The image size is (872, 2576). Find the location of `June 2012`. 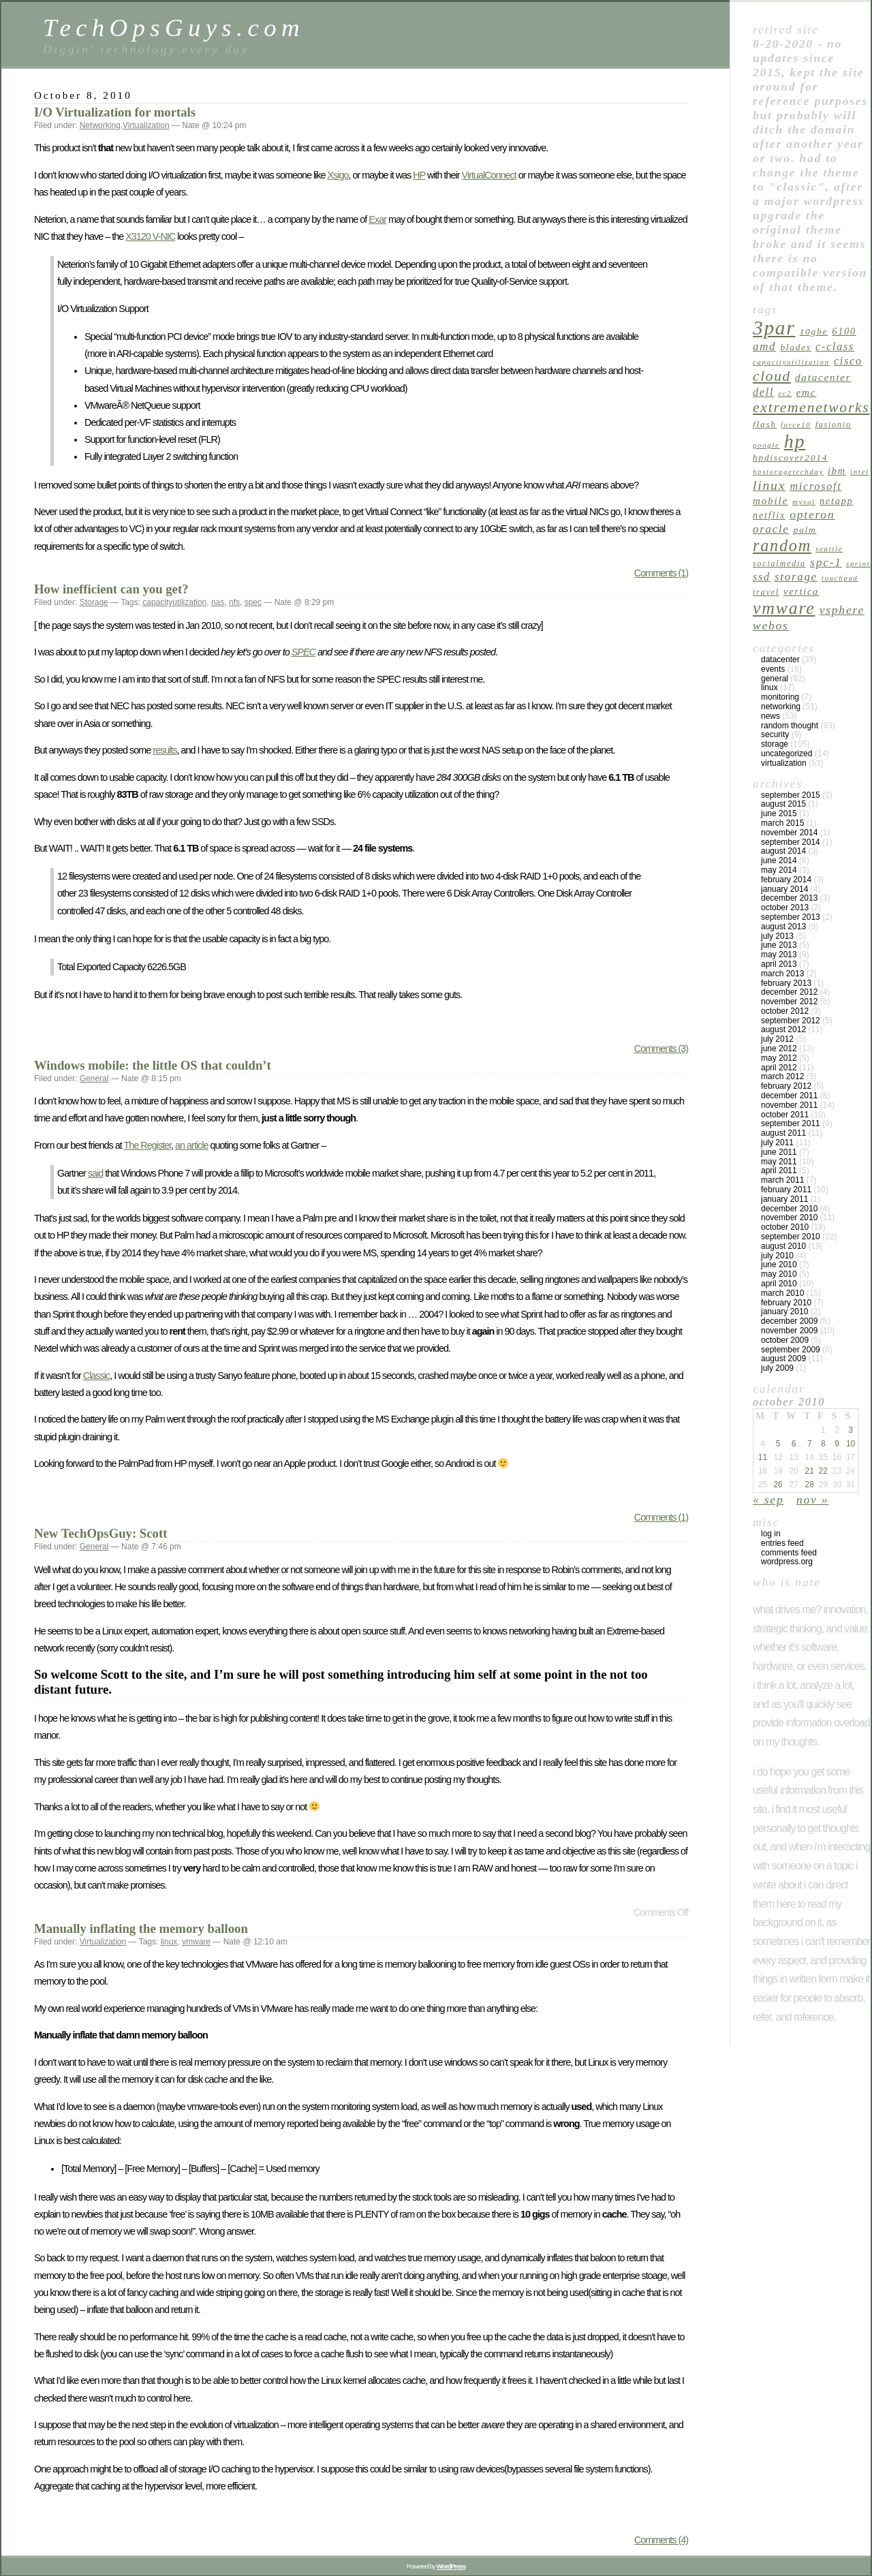

June 2012 is located at coordinates (779, 1048).